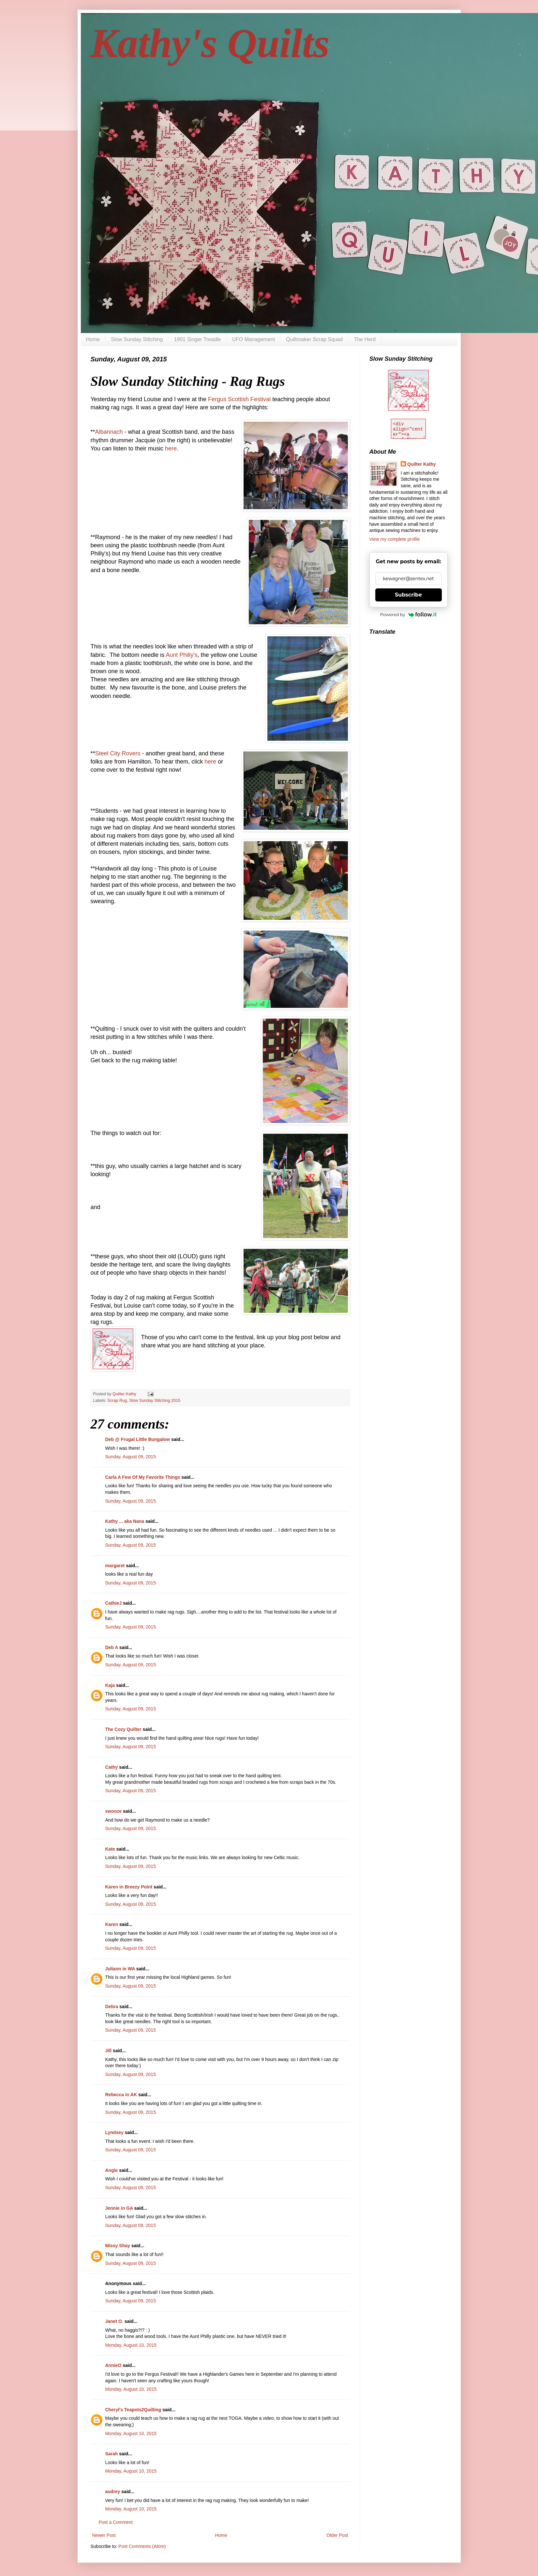  Describe the element at coordinates (408, 595) in the screenshot. I see `Subscribe` at that location.